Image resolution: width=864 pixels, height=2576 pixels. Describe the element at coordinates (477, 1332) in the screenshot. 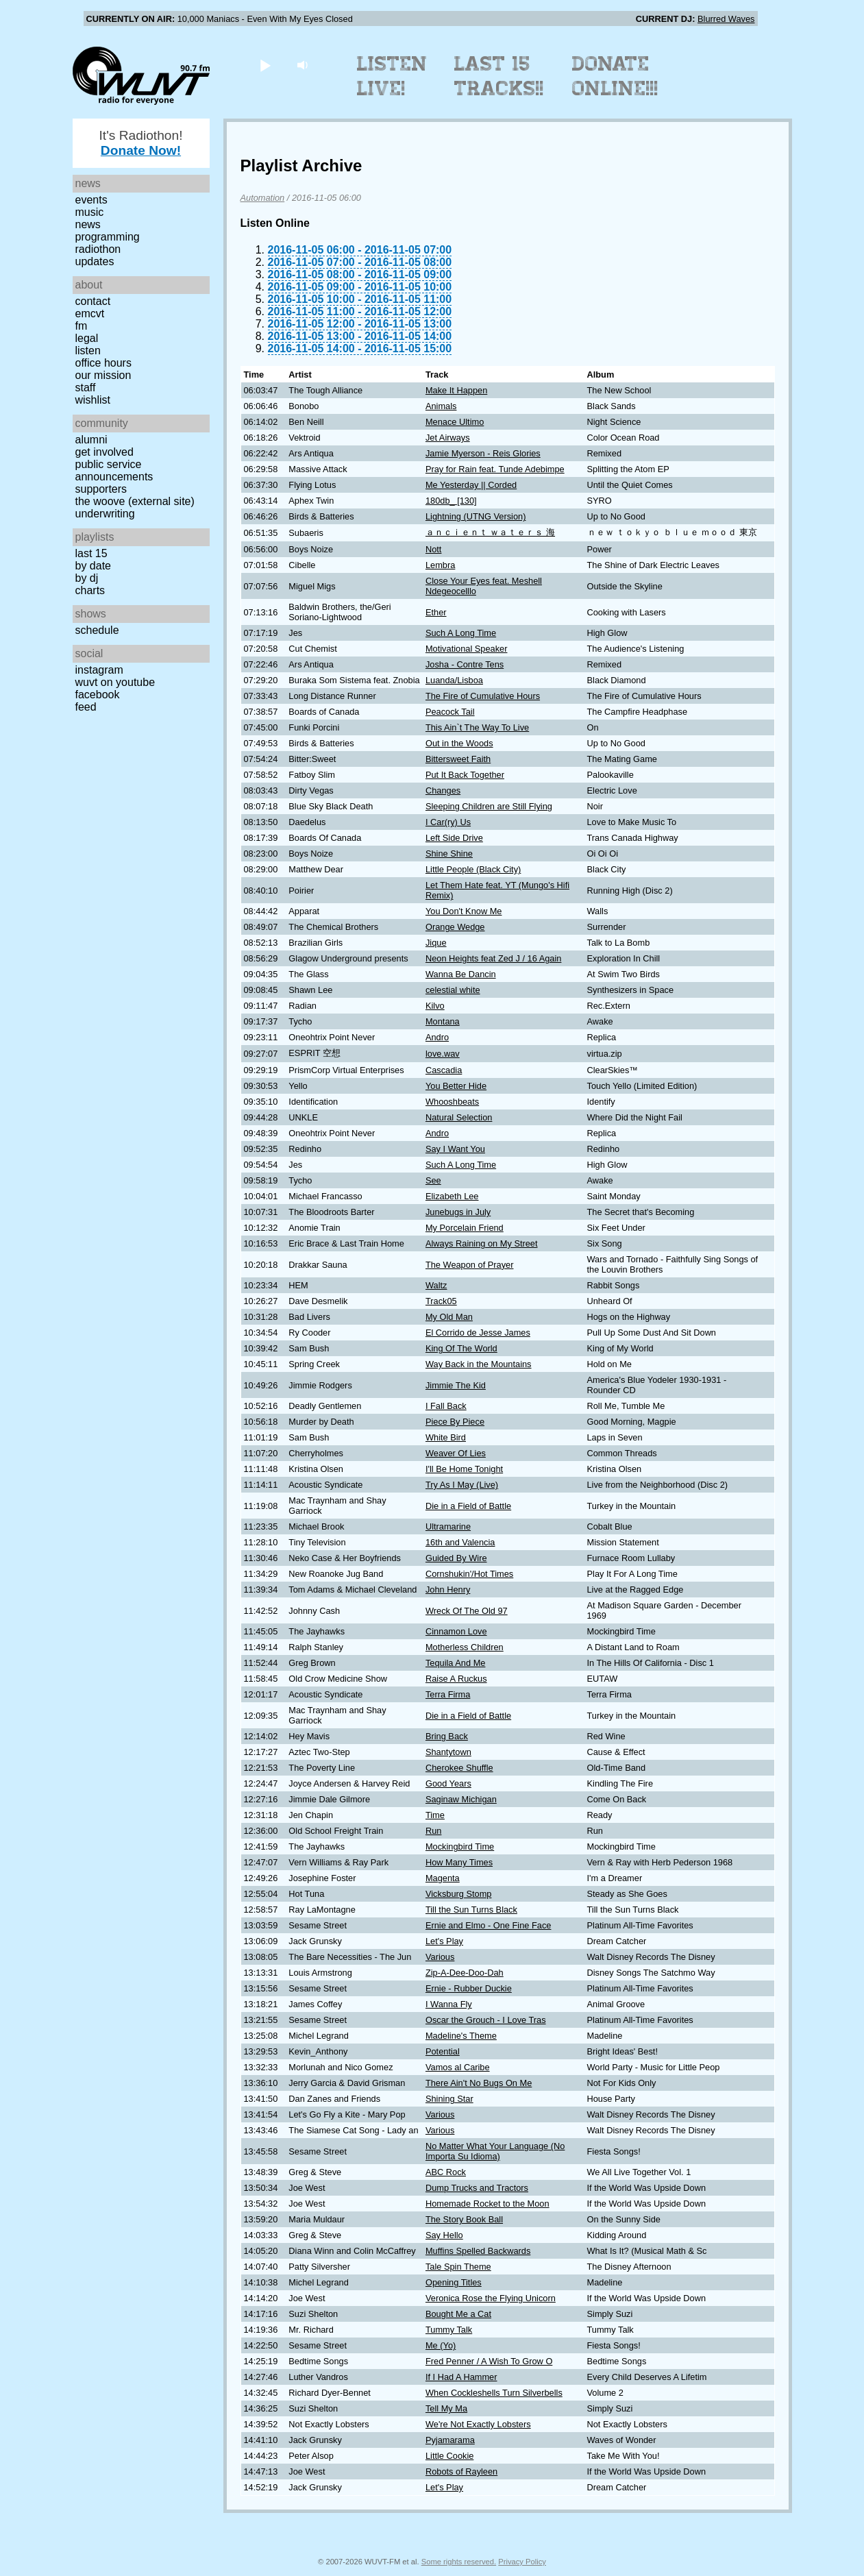

I see `El Corrido de Jesse James` at that location.